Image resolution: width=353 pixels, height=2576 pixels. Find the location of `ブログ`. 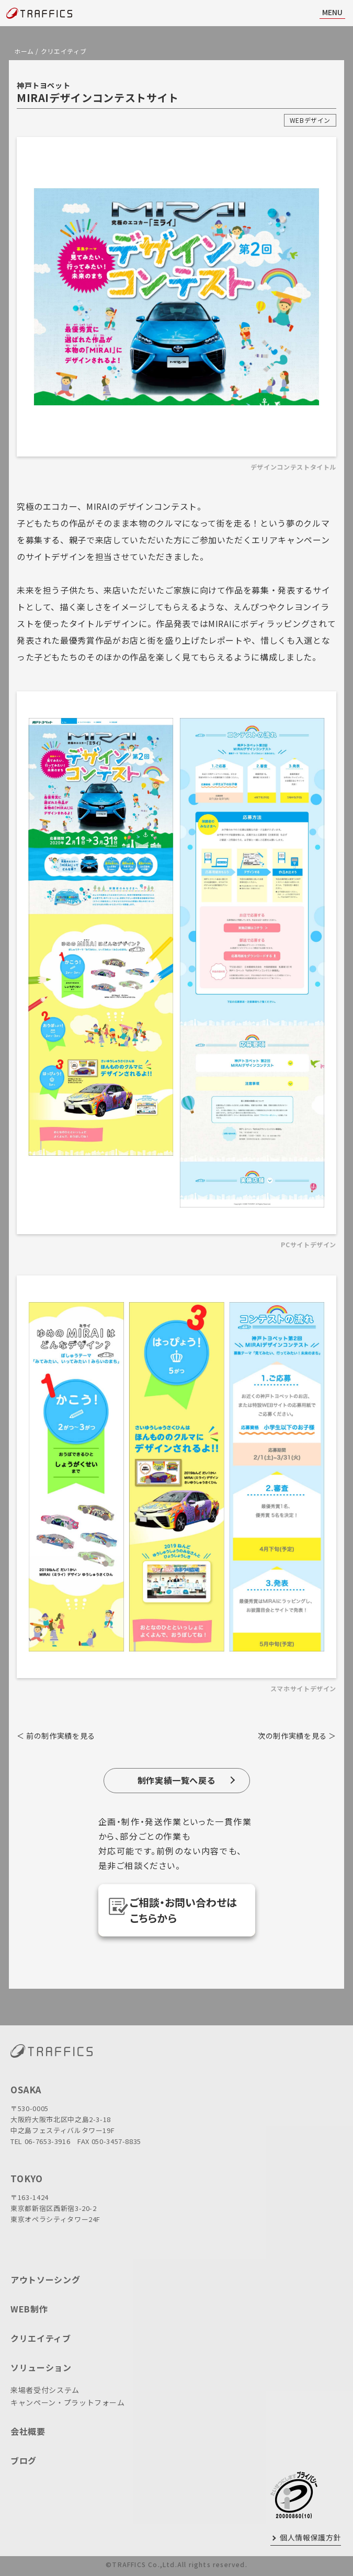

ブログ is located at coordinates (23, 2460).